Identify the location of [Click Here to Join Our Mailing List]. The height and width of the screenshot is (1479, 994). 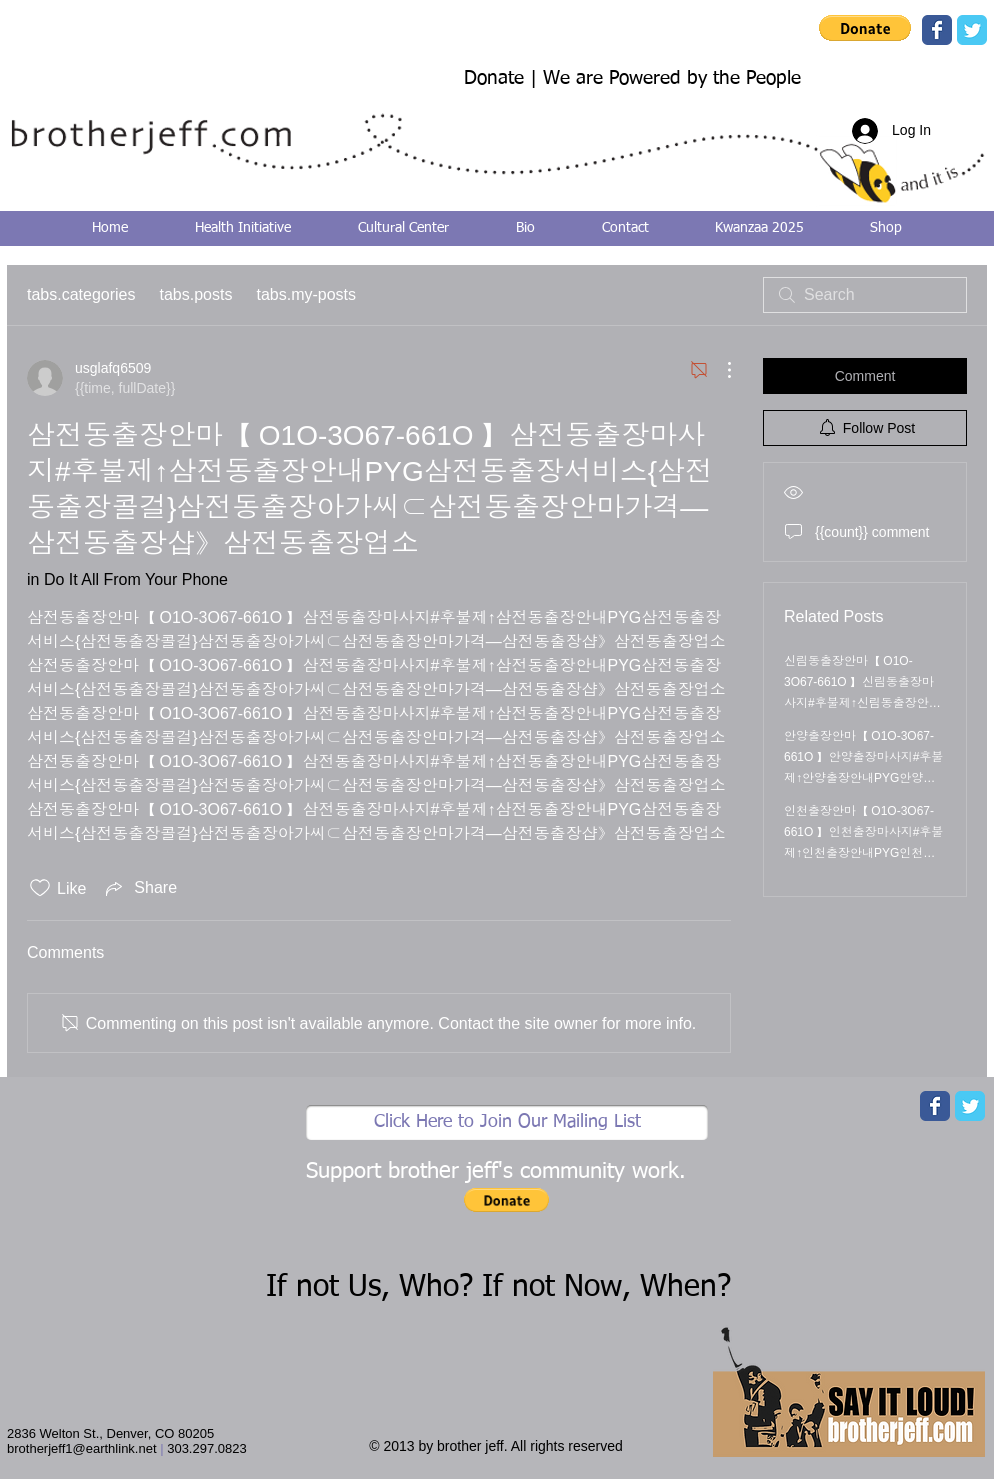
(507, 1122).